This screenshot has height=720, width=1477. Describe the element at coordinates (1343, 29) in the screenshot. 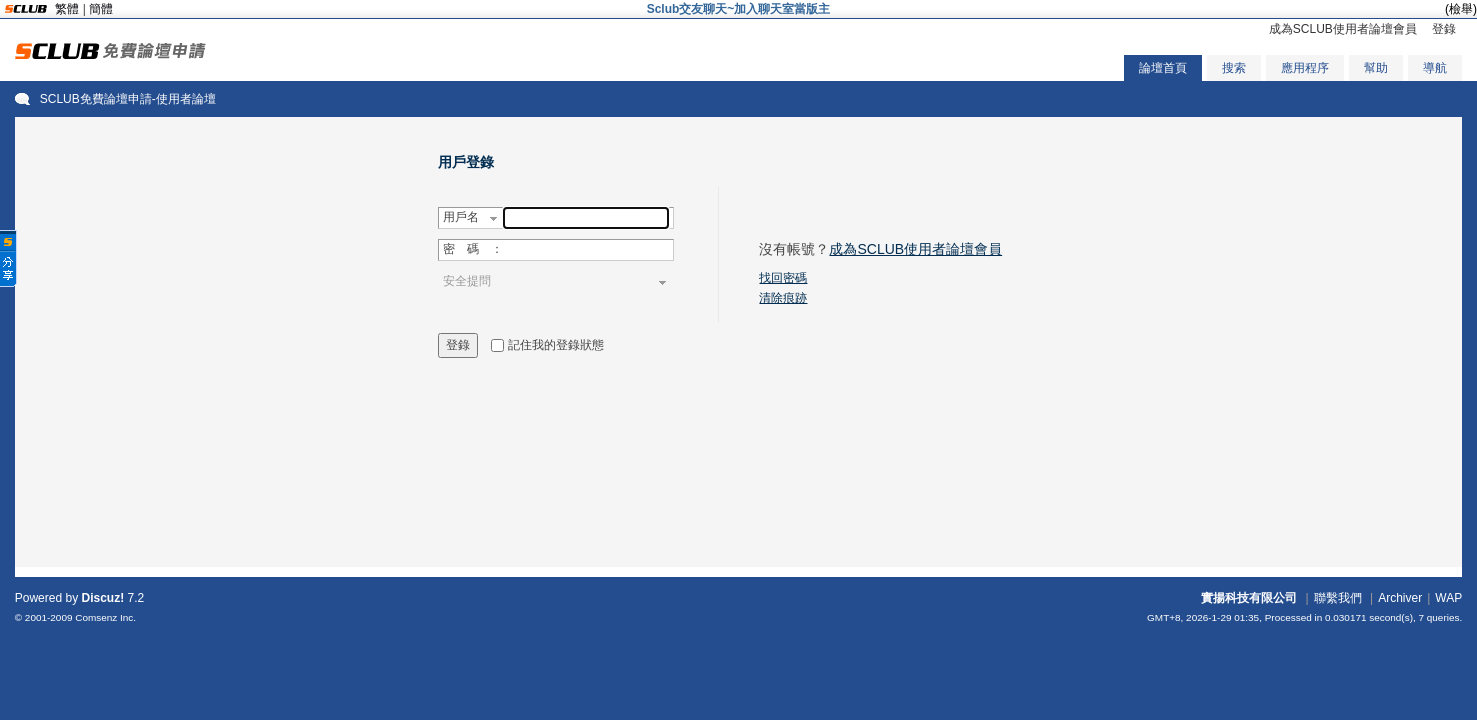

I see `成為SCLUB使用者論壇會員` at that location.